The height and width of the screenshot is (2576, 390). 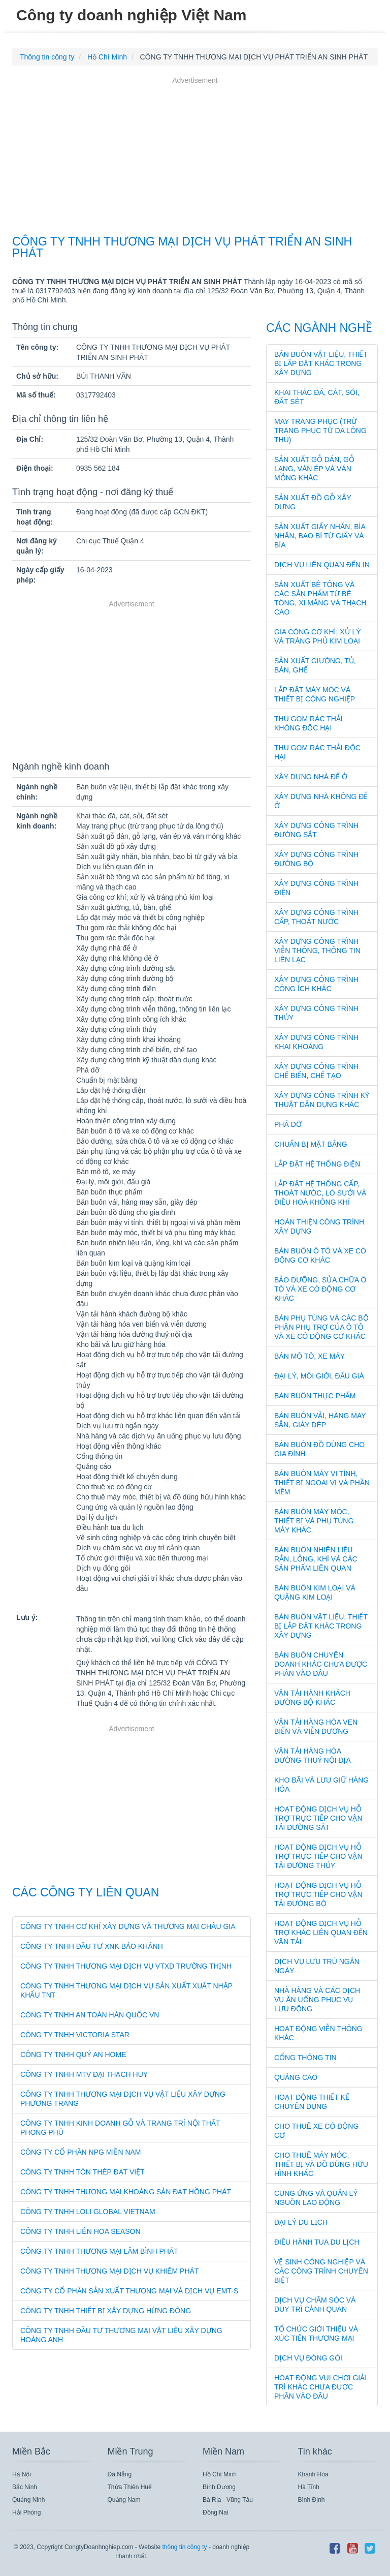 I want to click on Hoạt động dịch vụ hỗ trợ trực tiếp cho vận tải đường bộ, so click(x=318, y=1894).